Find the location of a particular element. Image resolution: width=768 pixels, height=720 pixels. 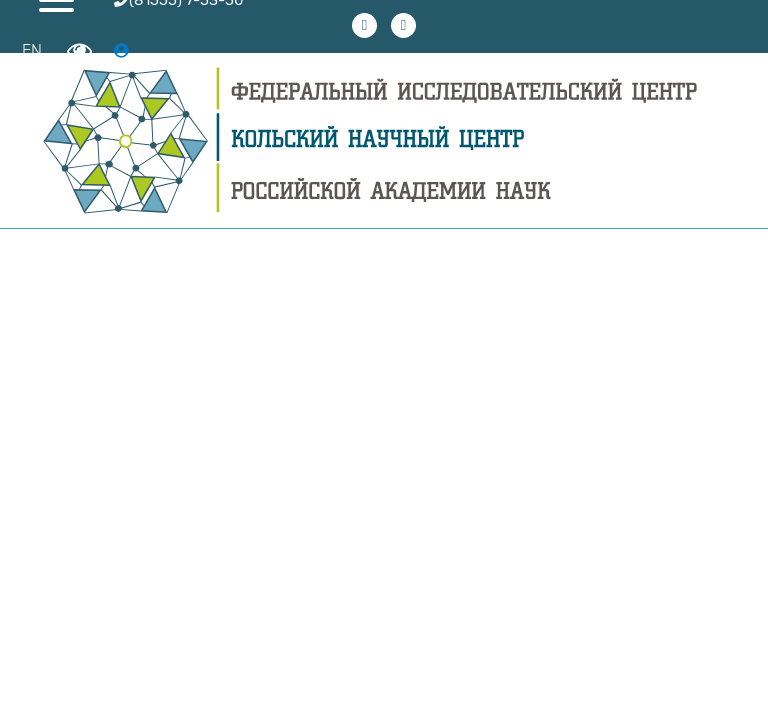

EN is located at coordinates (32, 50).